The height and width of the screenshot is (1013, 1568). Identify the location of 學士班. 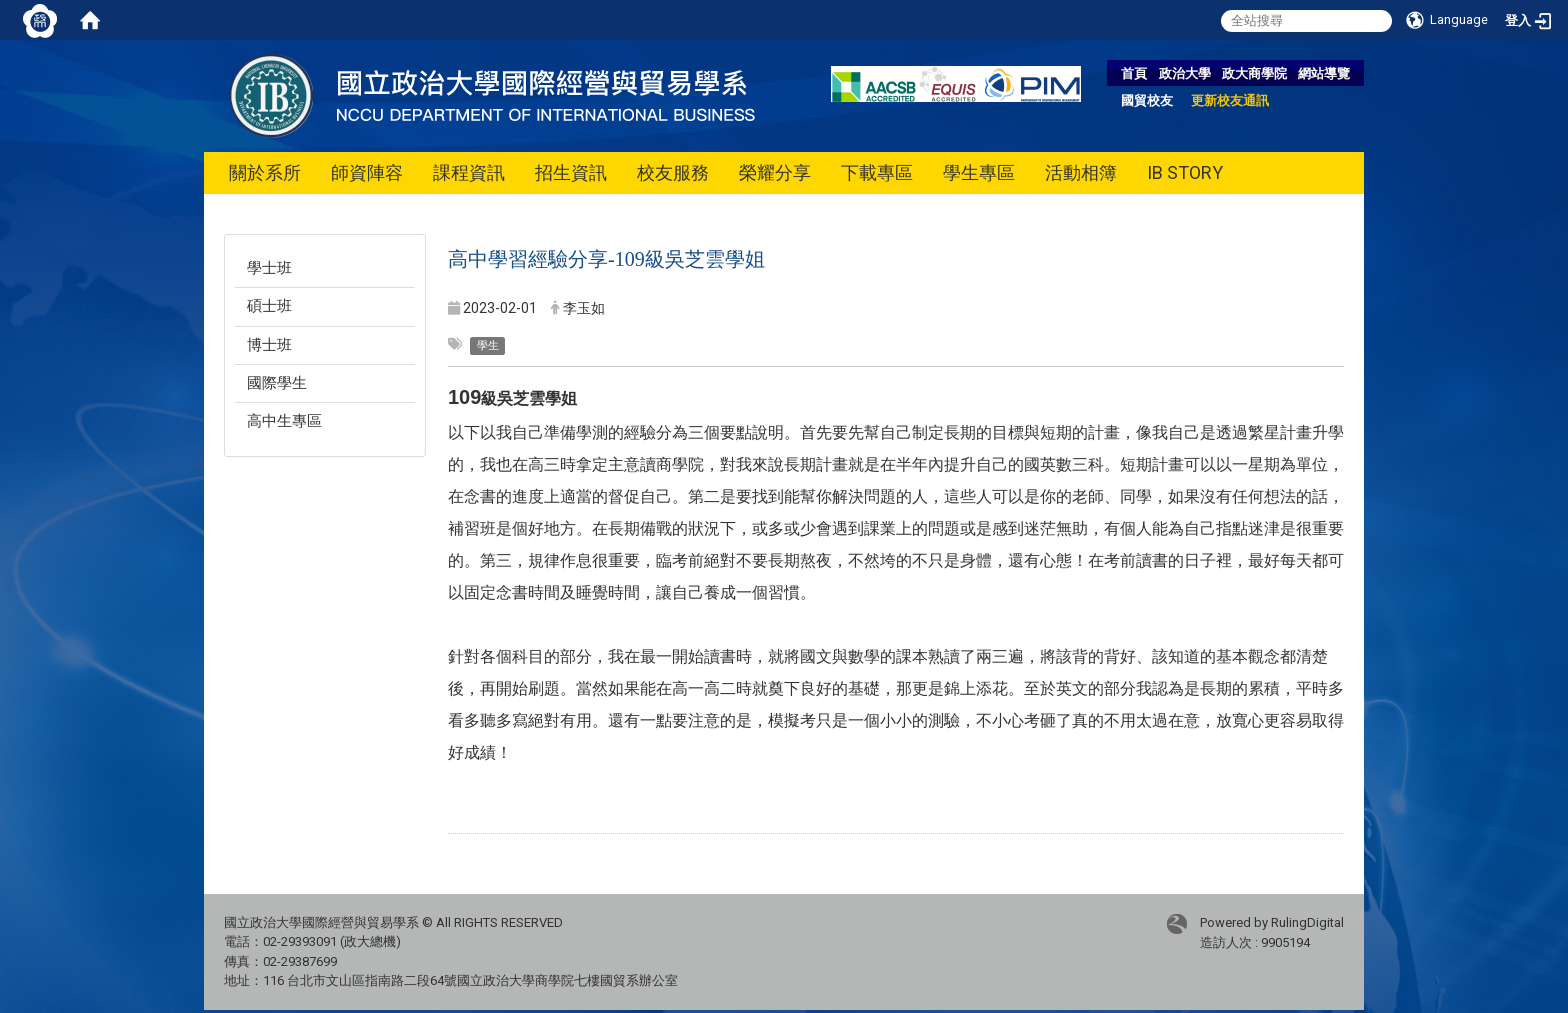
(269, 268).